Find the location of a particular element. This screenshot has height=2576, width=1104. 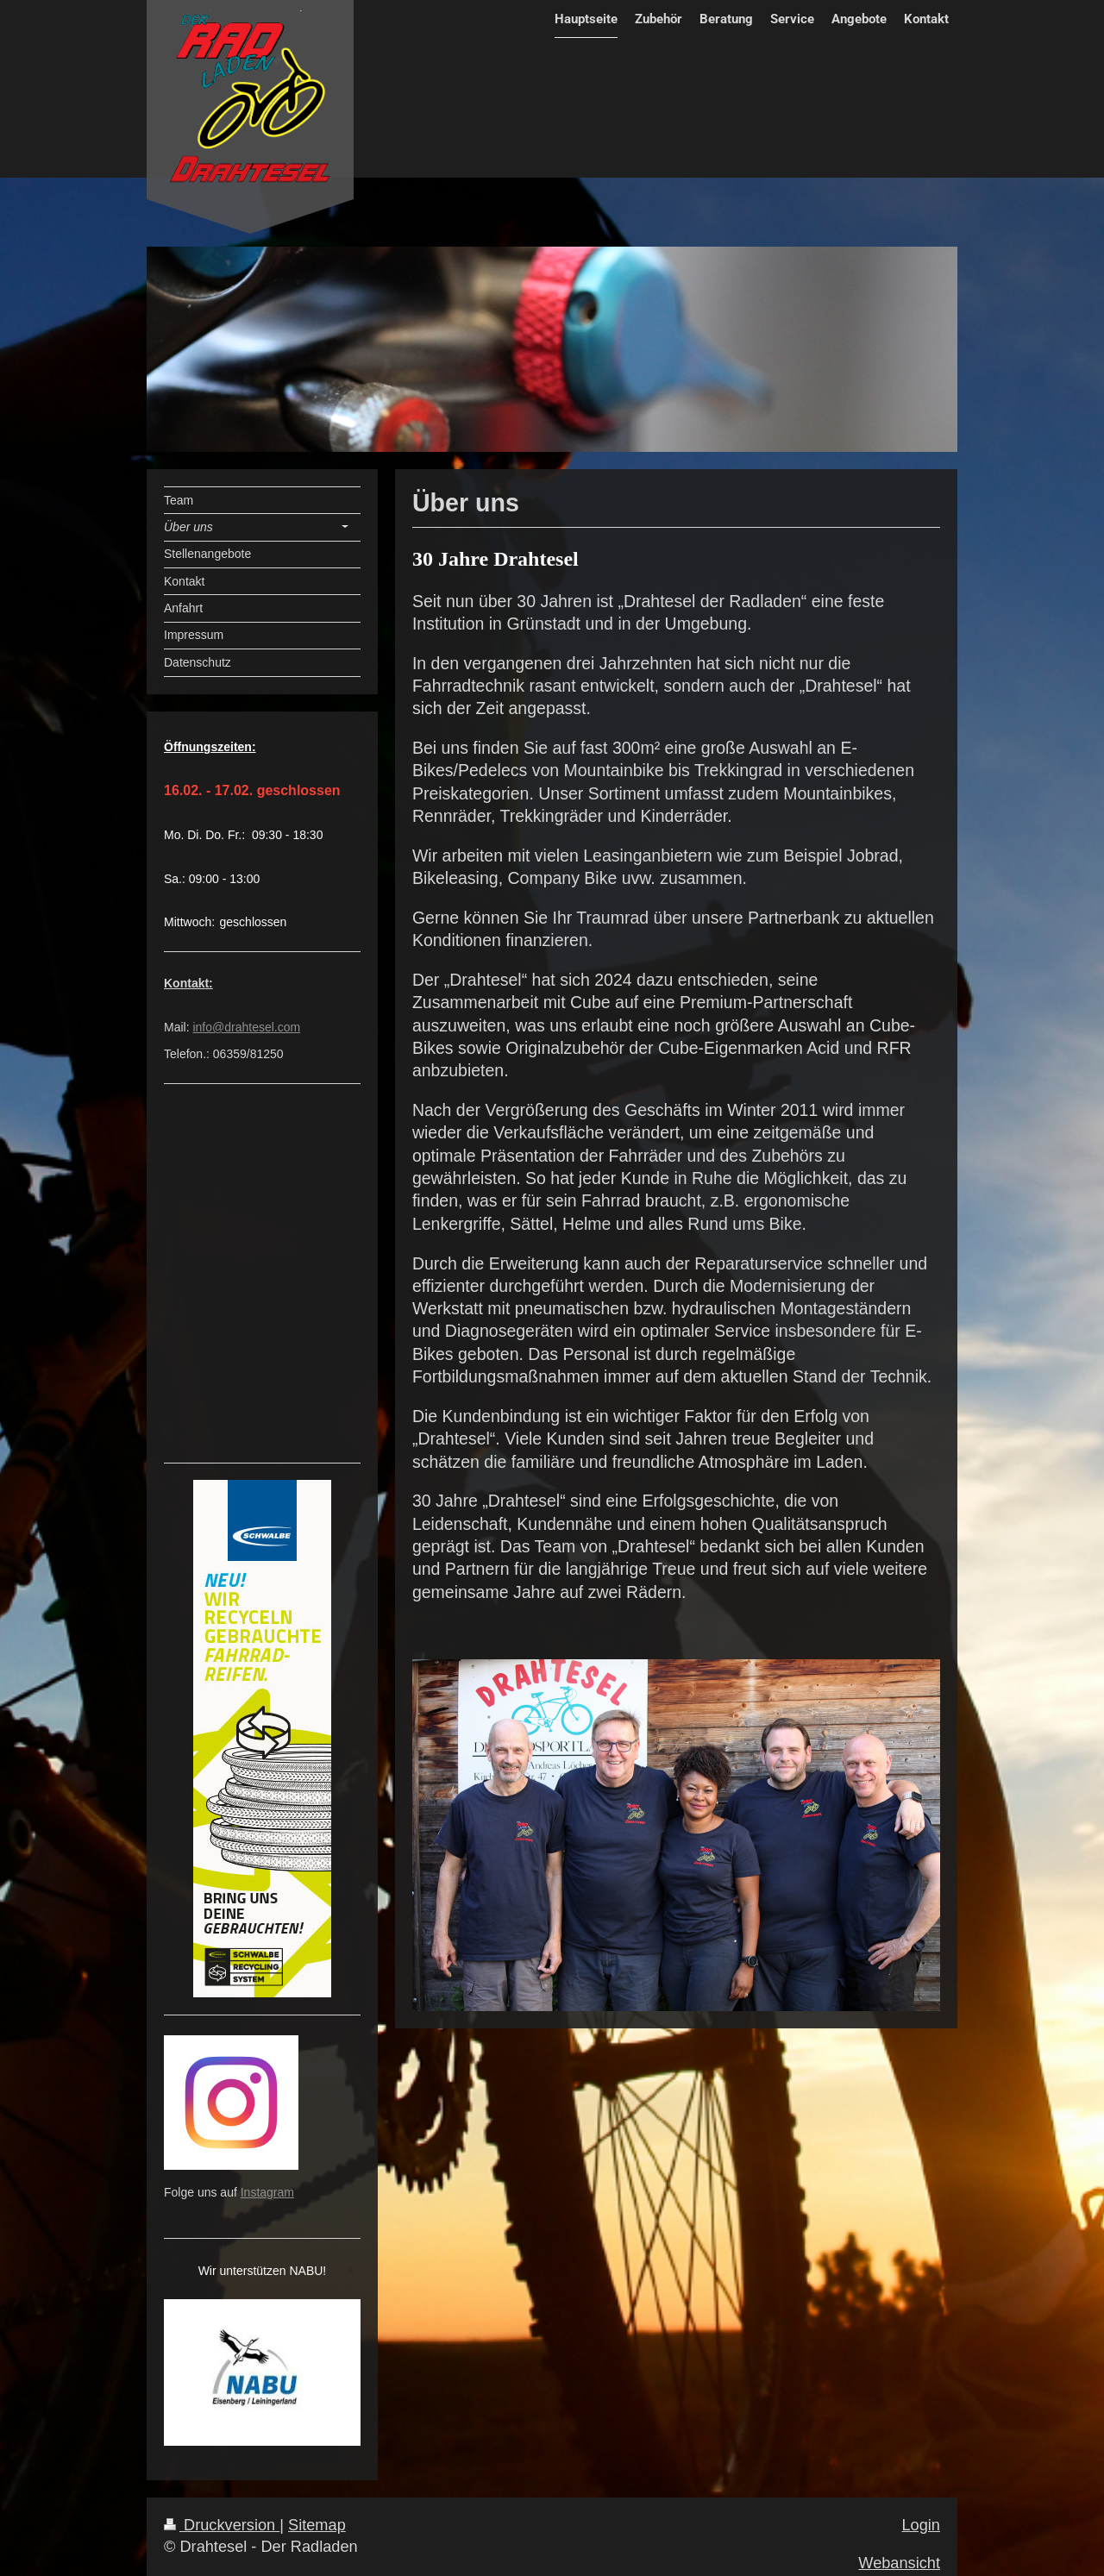

Webansicht is located at coordinates (899, 2563).